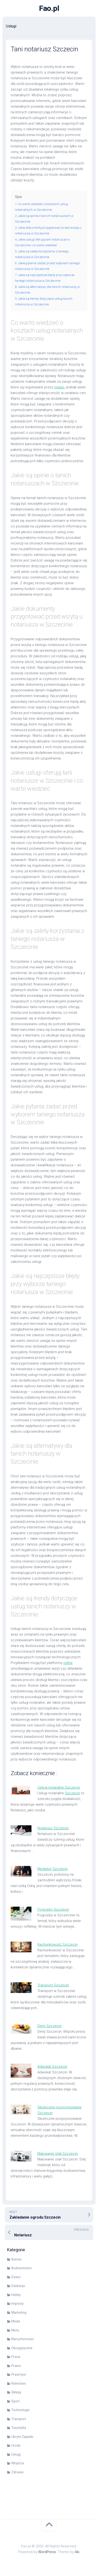 The height and width of the screenshot is (2576, 98). What do you see at coordinates (15, 2321) in the screenshot?
I see `Moda` at bounding box center [15, 2321].